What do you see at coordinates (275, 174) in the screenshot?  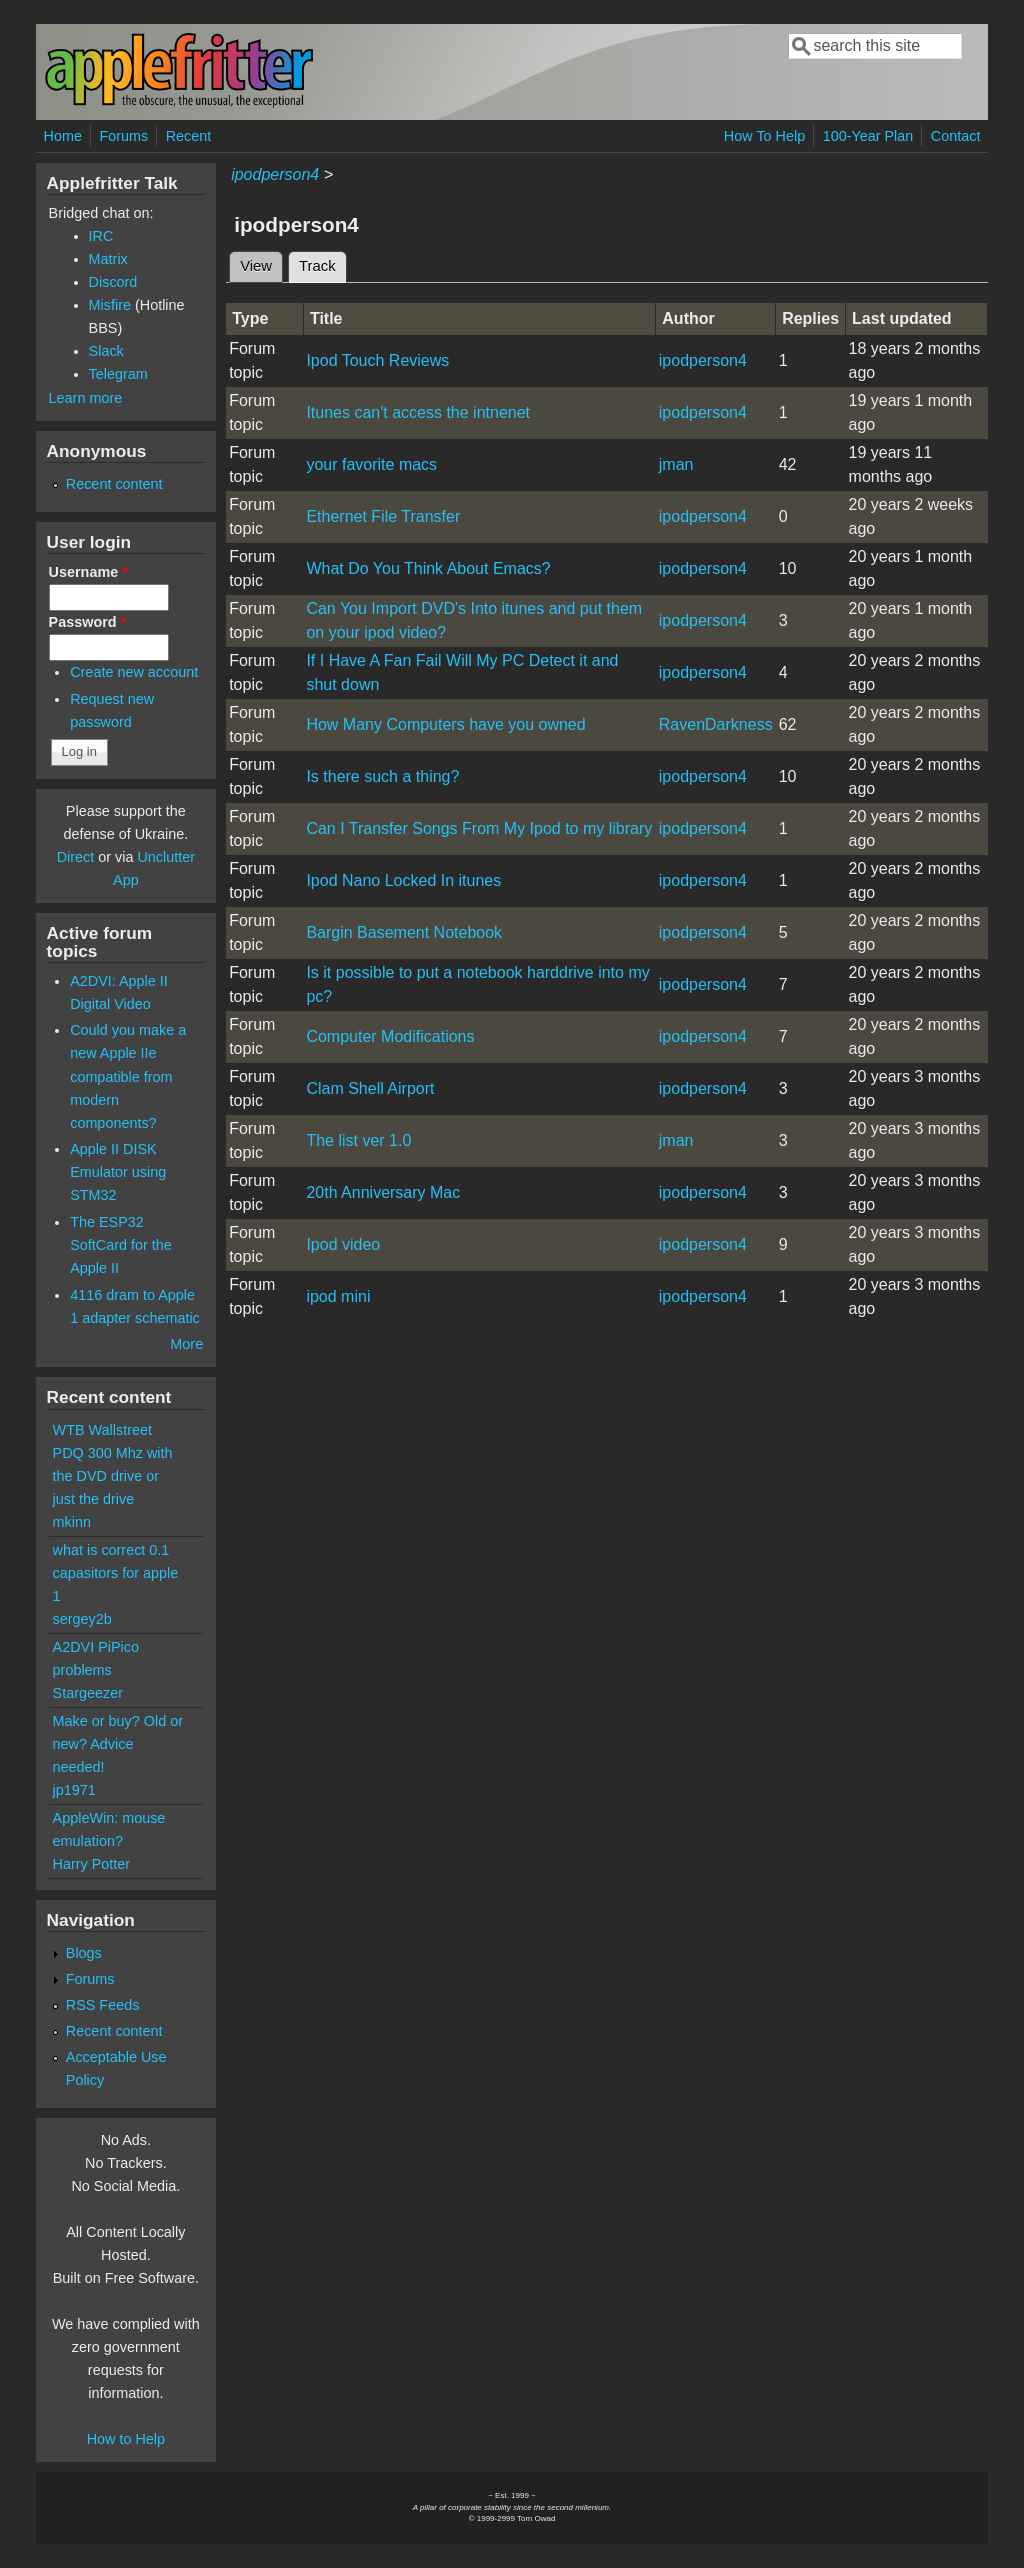 I see `ipodperson4` at bounding box center [275, 174].